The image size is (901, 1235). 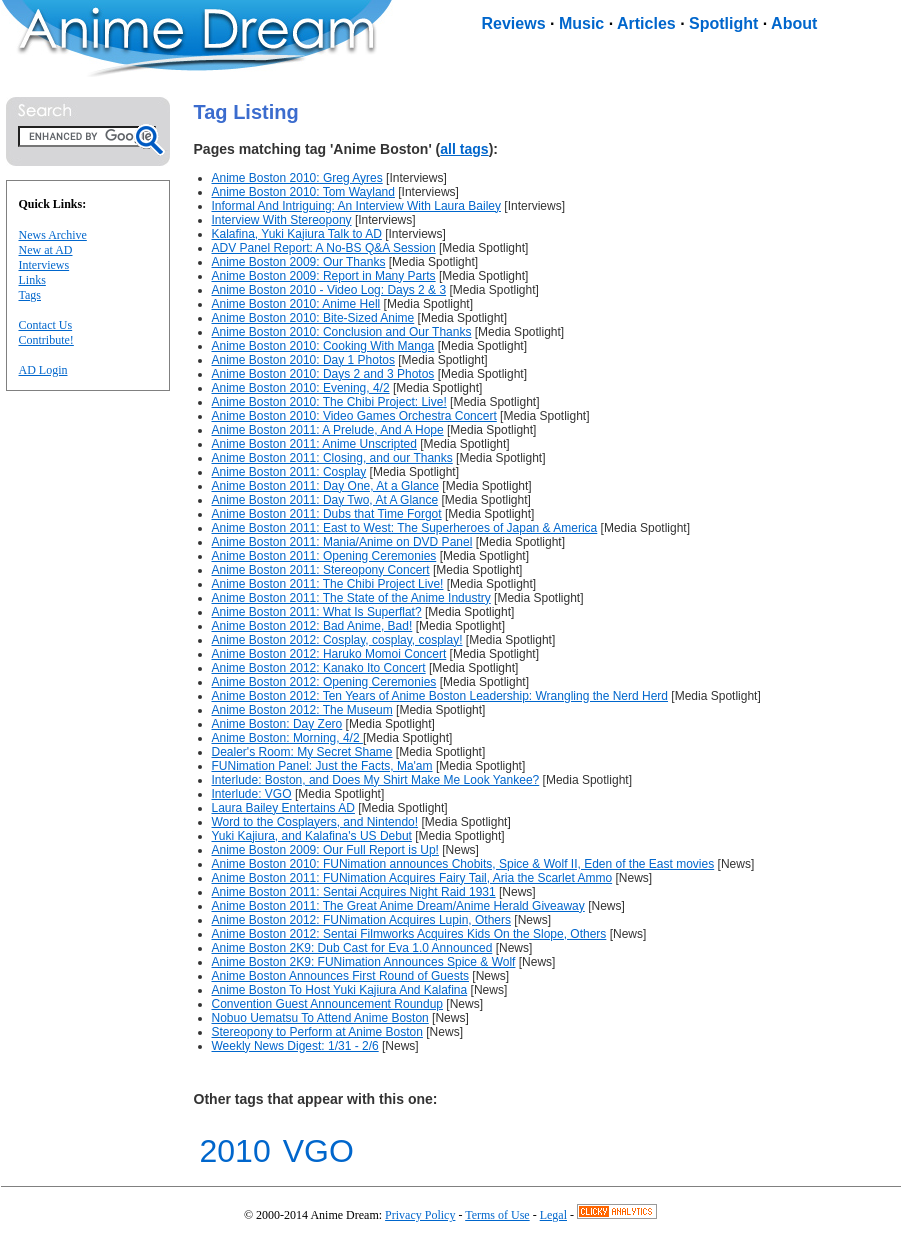 I want to click on Anime Boston 2011: Closing, and our Thanks, so click(x=332, y=458).